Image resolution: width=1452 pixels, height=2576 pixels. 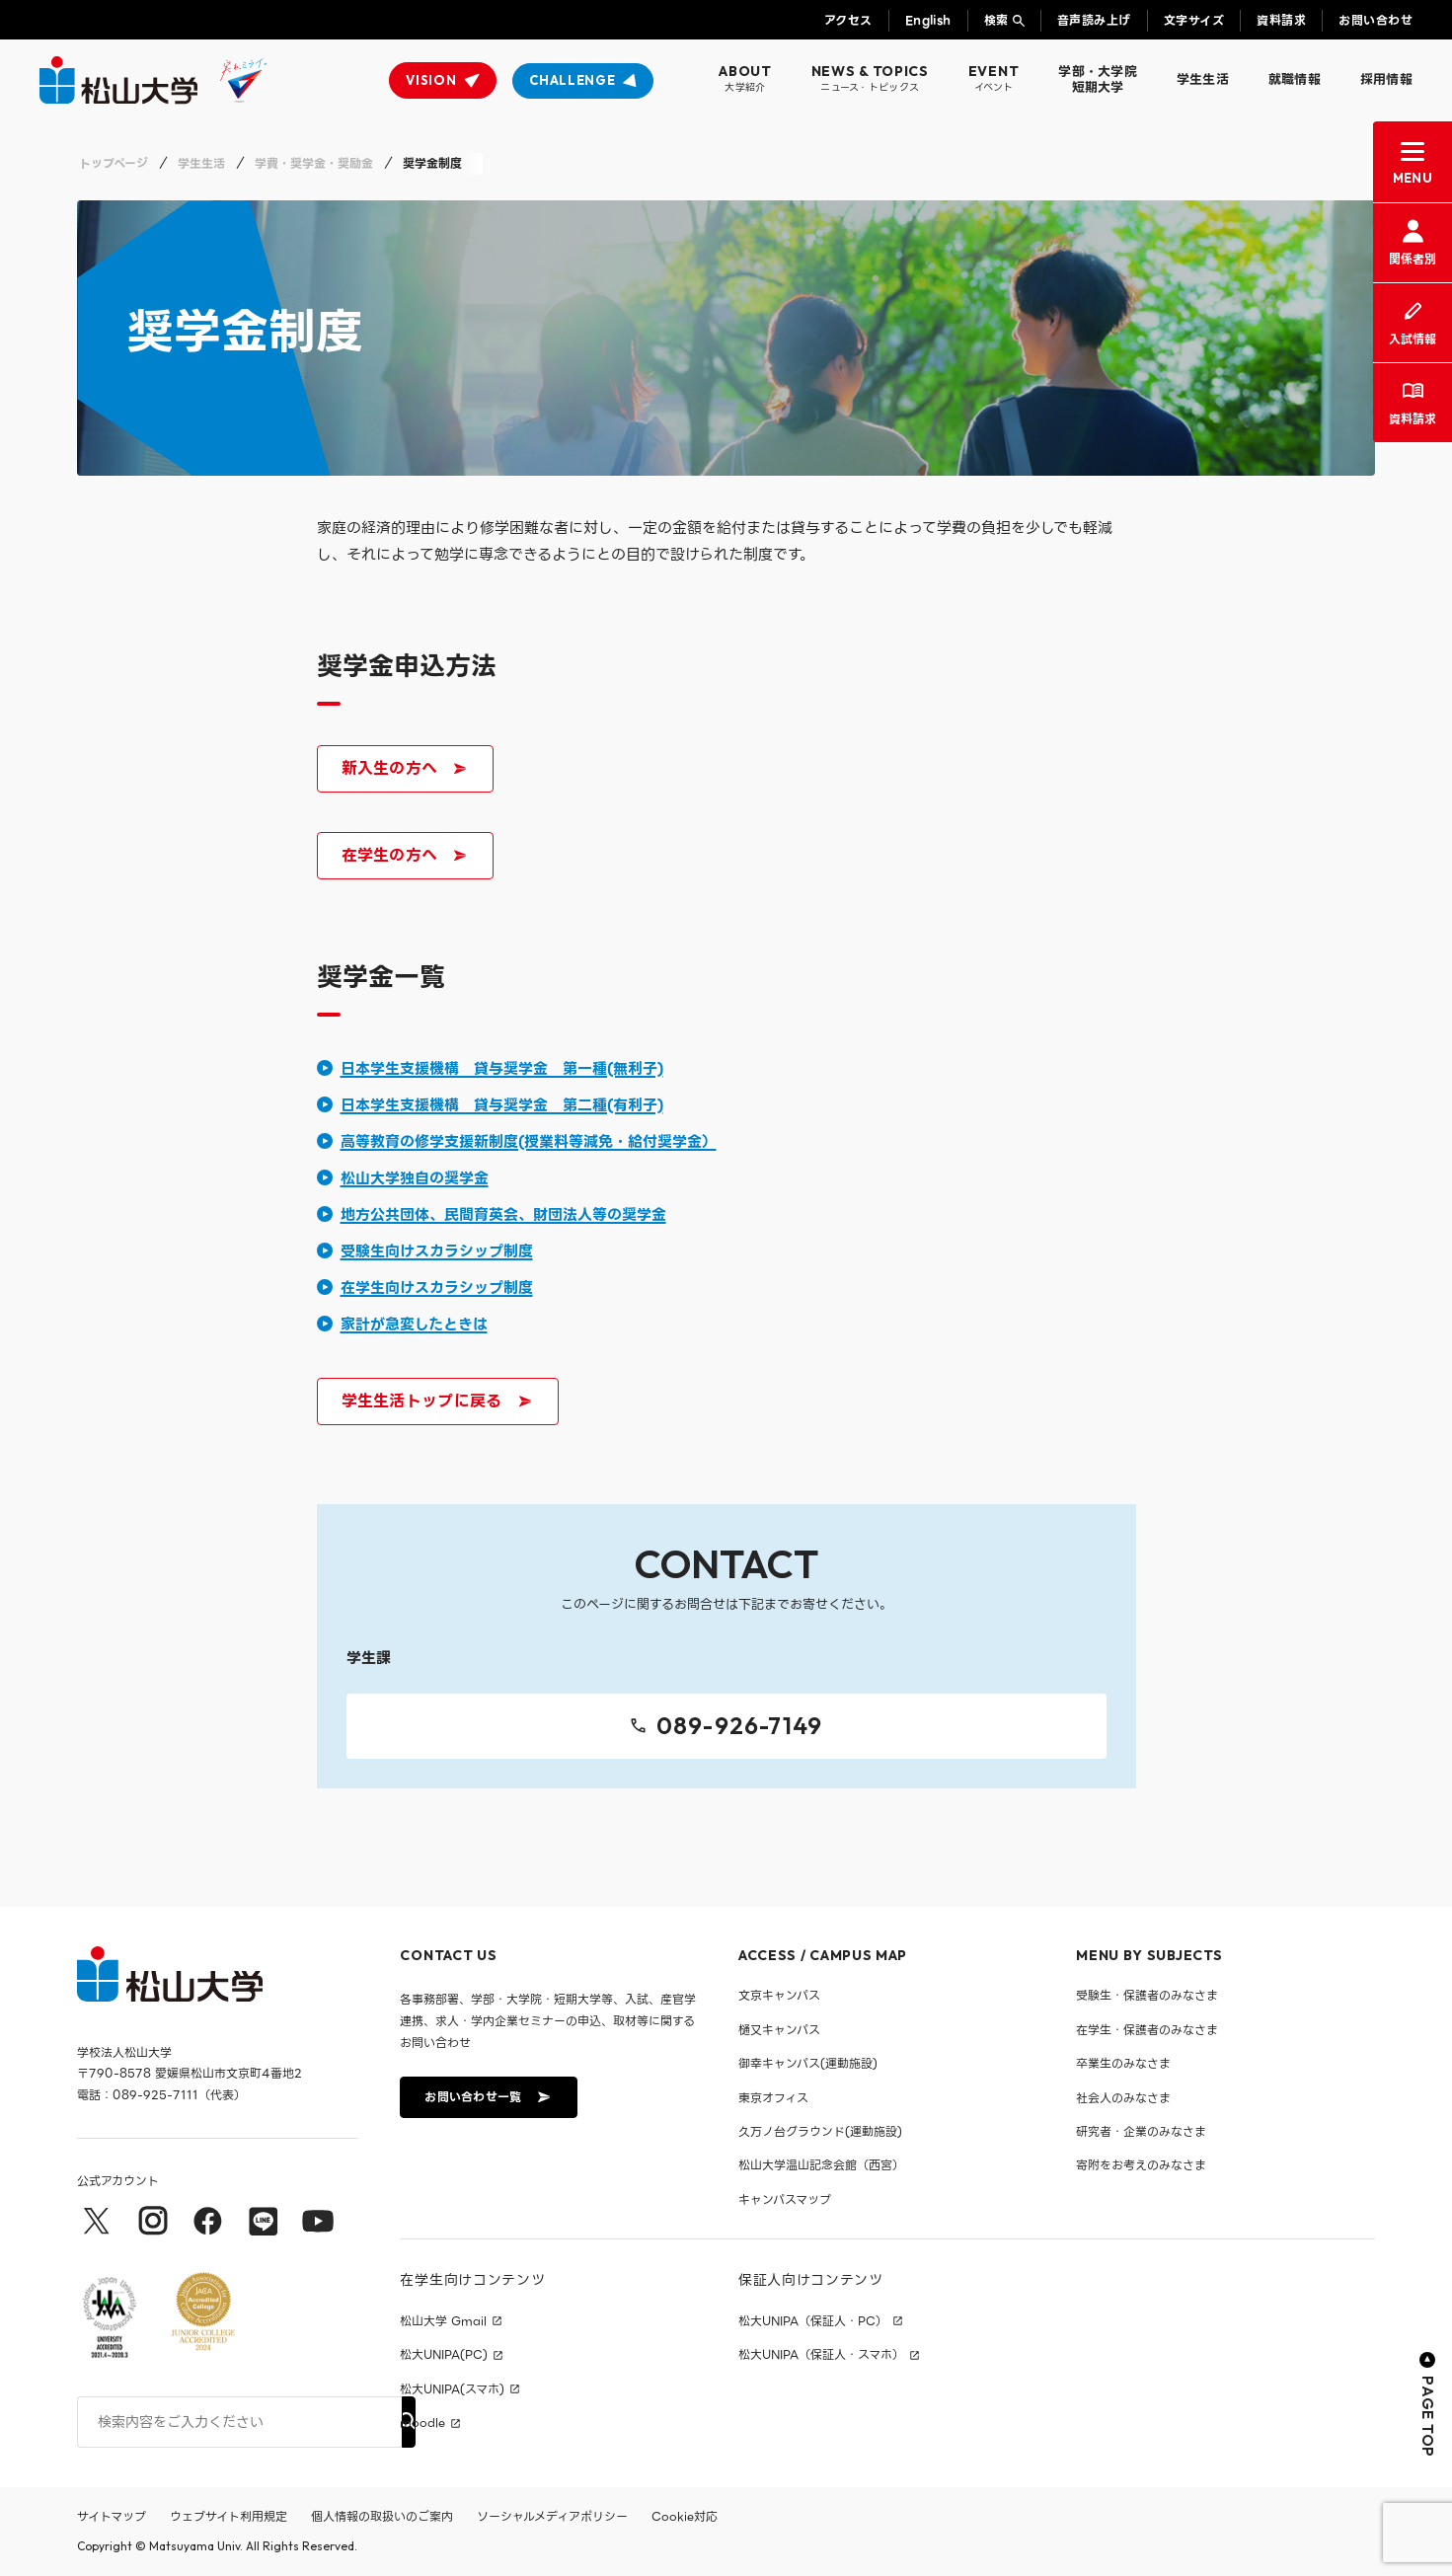 What do you see at coordinates (437, 1288) in the screenshot?
I see `在学生向けスカラシップ制度` at bounding box center [437, 1288].